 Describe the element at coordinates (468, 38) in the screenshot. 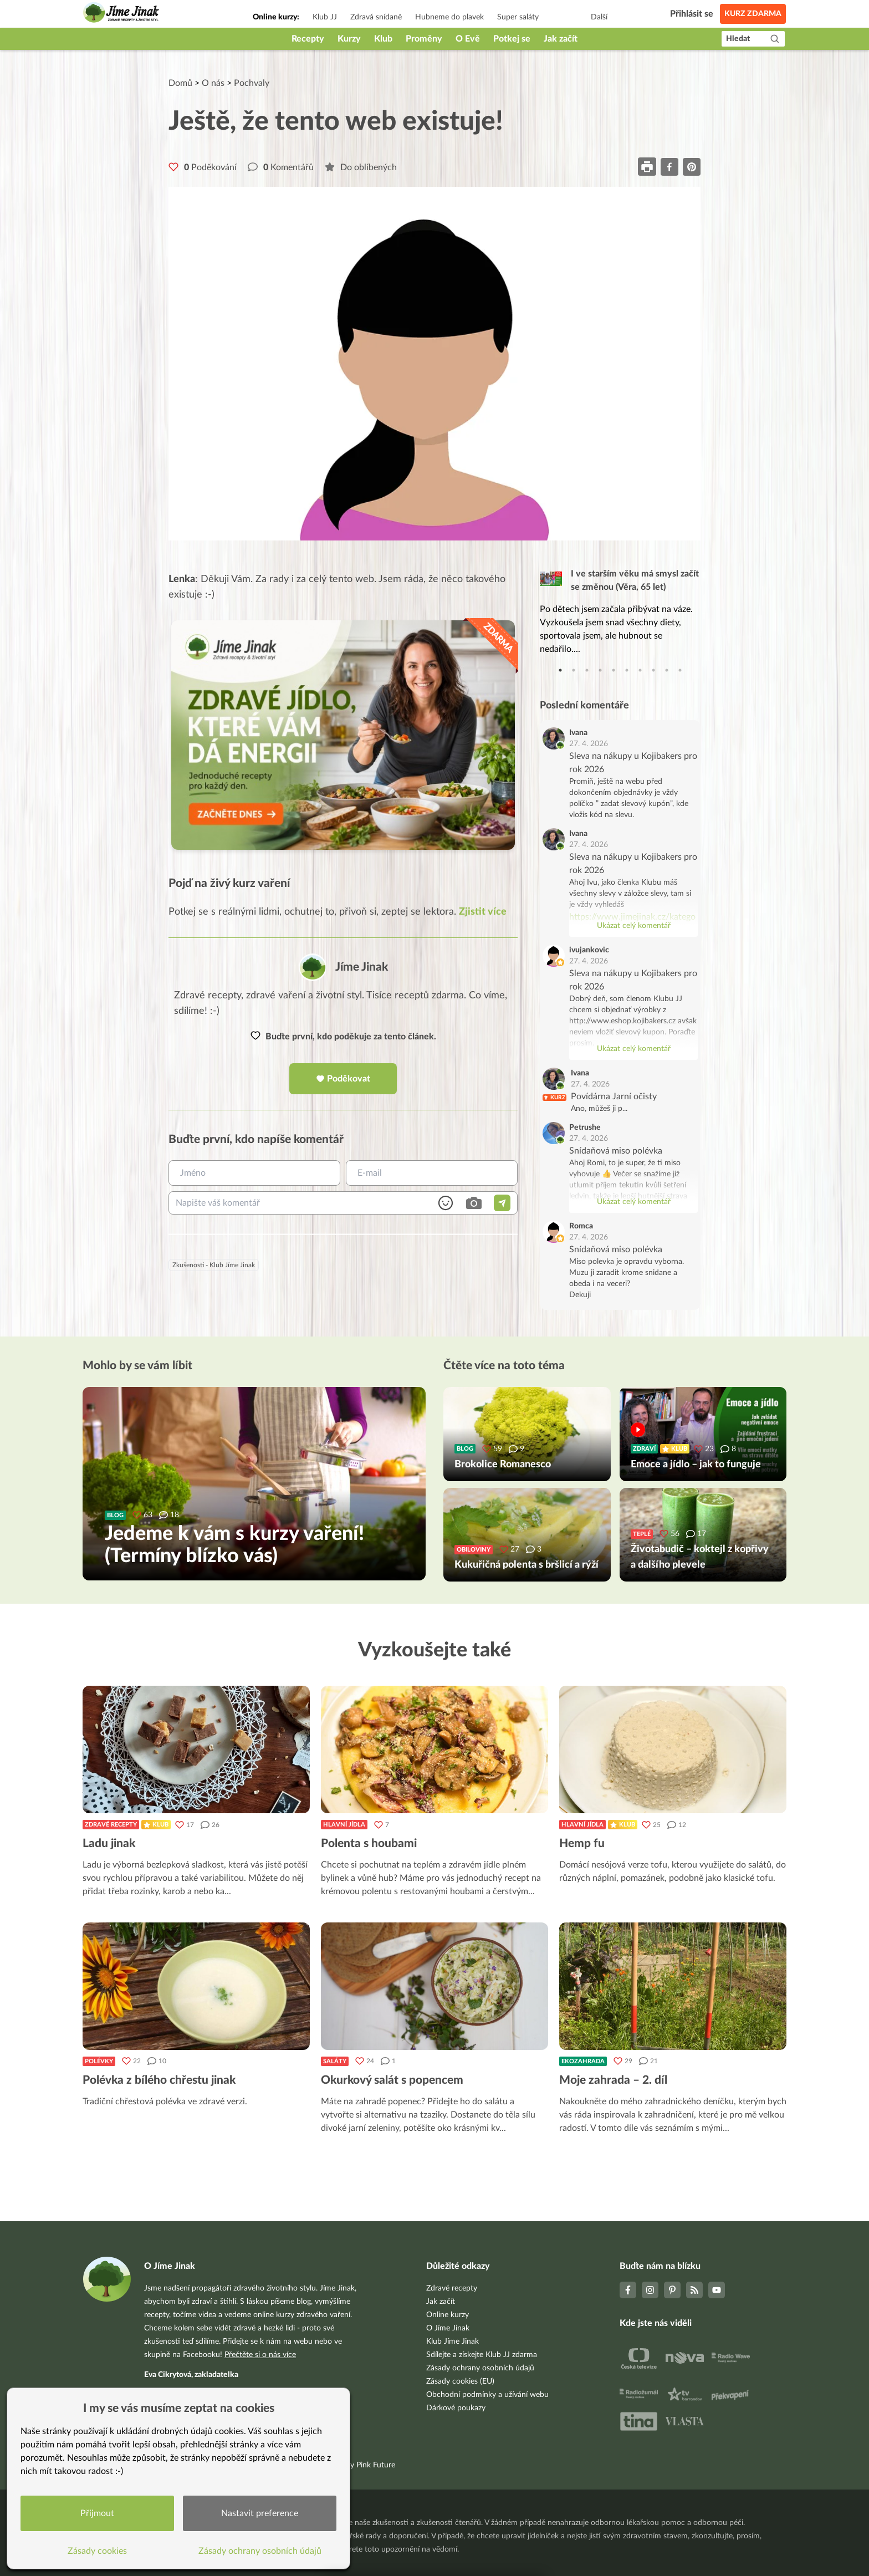

I see `O Evě` at that location.